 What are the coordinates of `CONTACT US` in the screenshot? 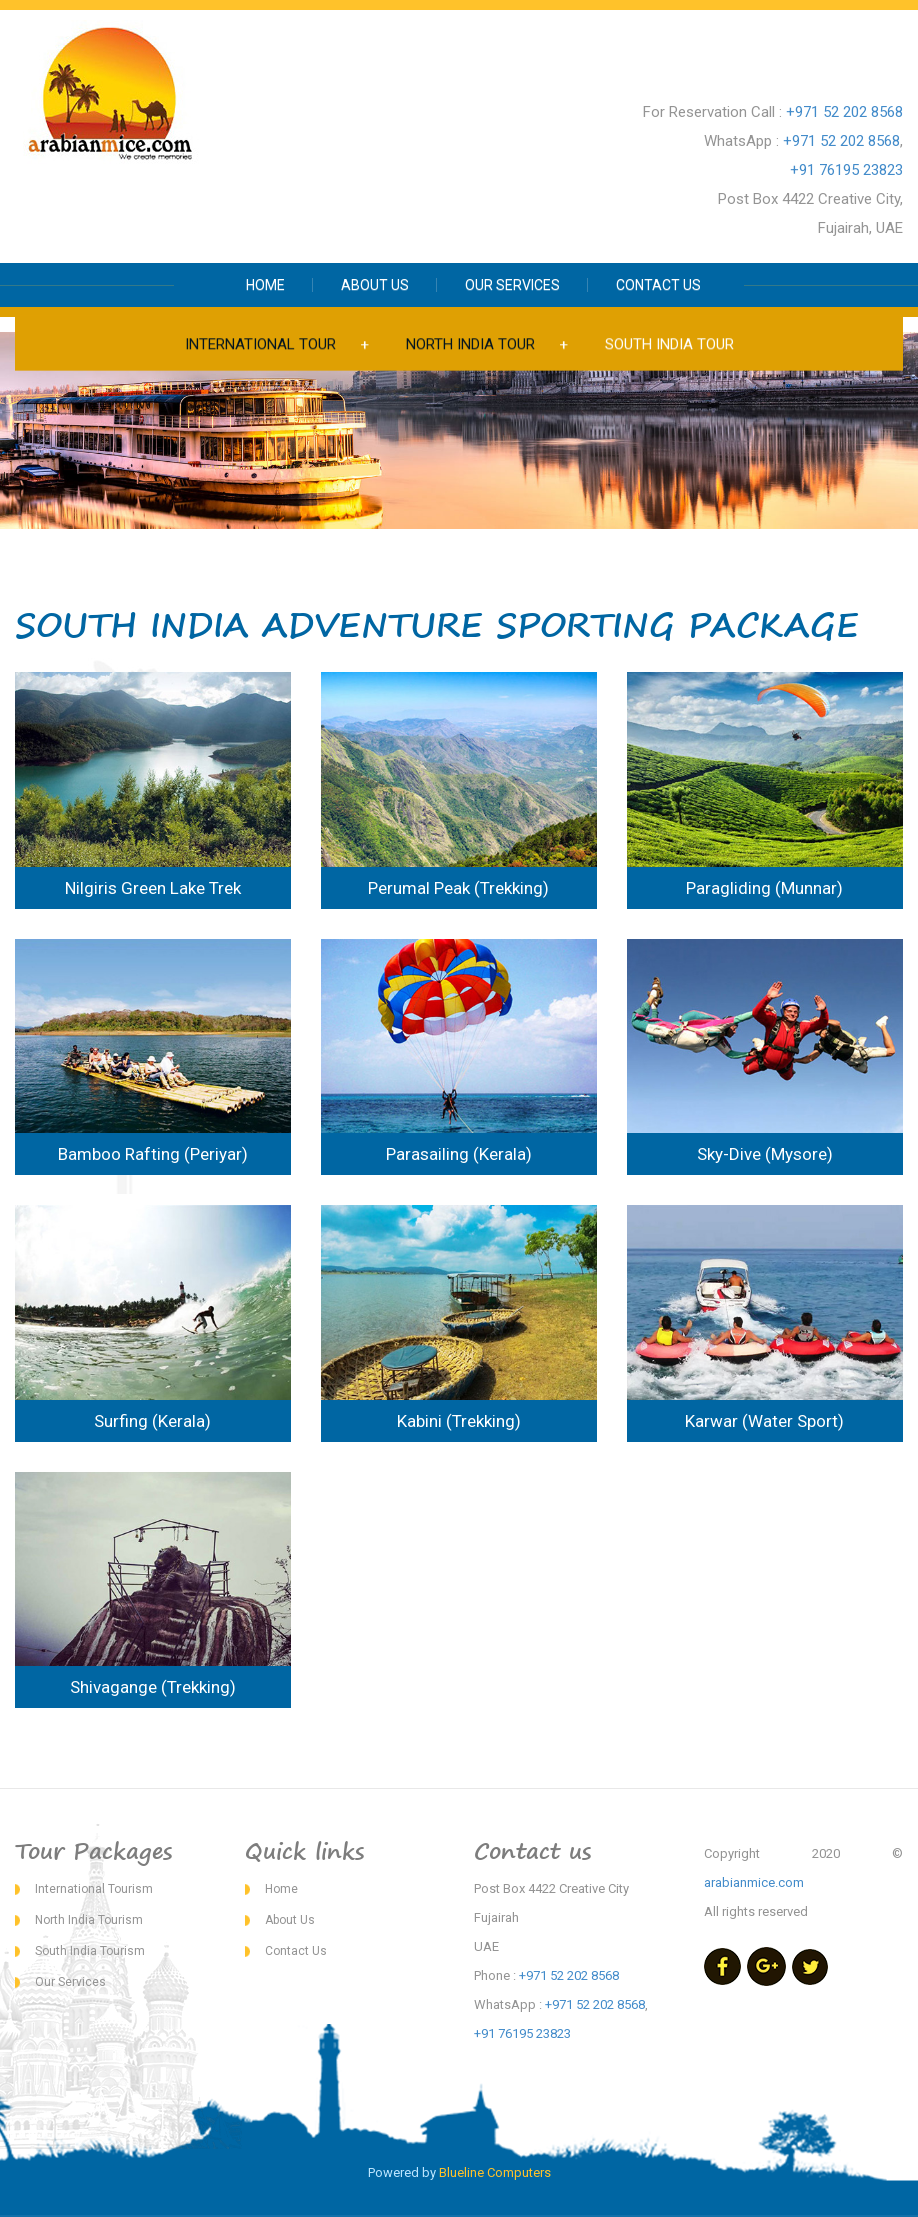 It's located at (658, 285).